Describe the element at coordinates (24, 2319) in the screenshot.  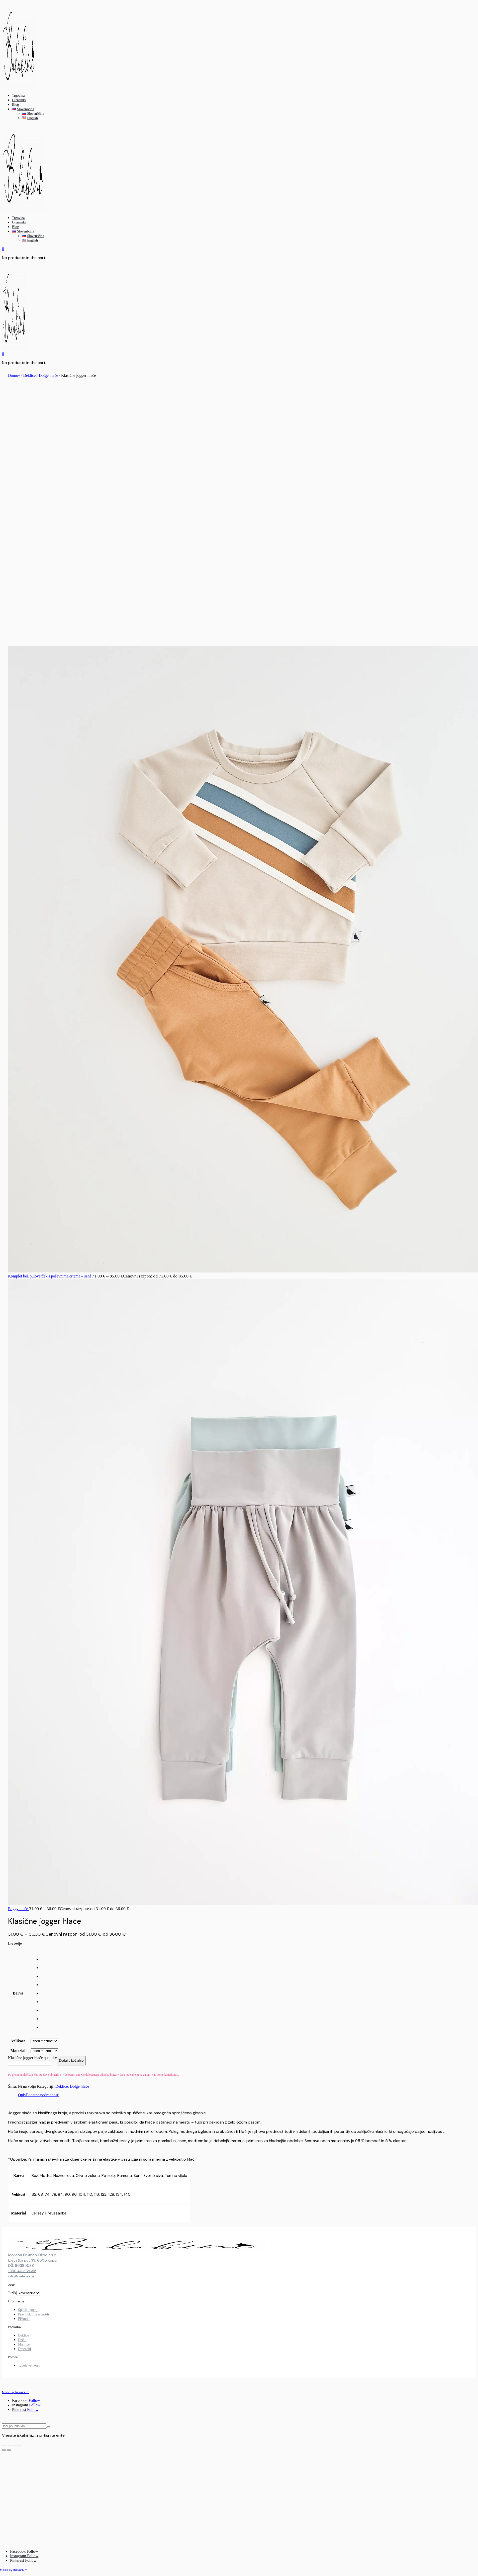
I see `Piškotki` at that location.